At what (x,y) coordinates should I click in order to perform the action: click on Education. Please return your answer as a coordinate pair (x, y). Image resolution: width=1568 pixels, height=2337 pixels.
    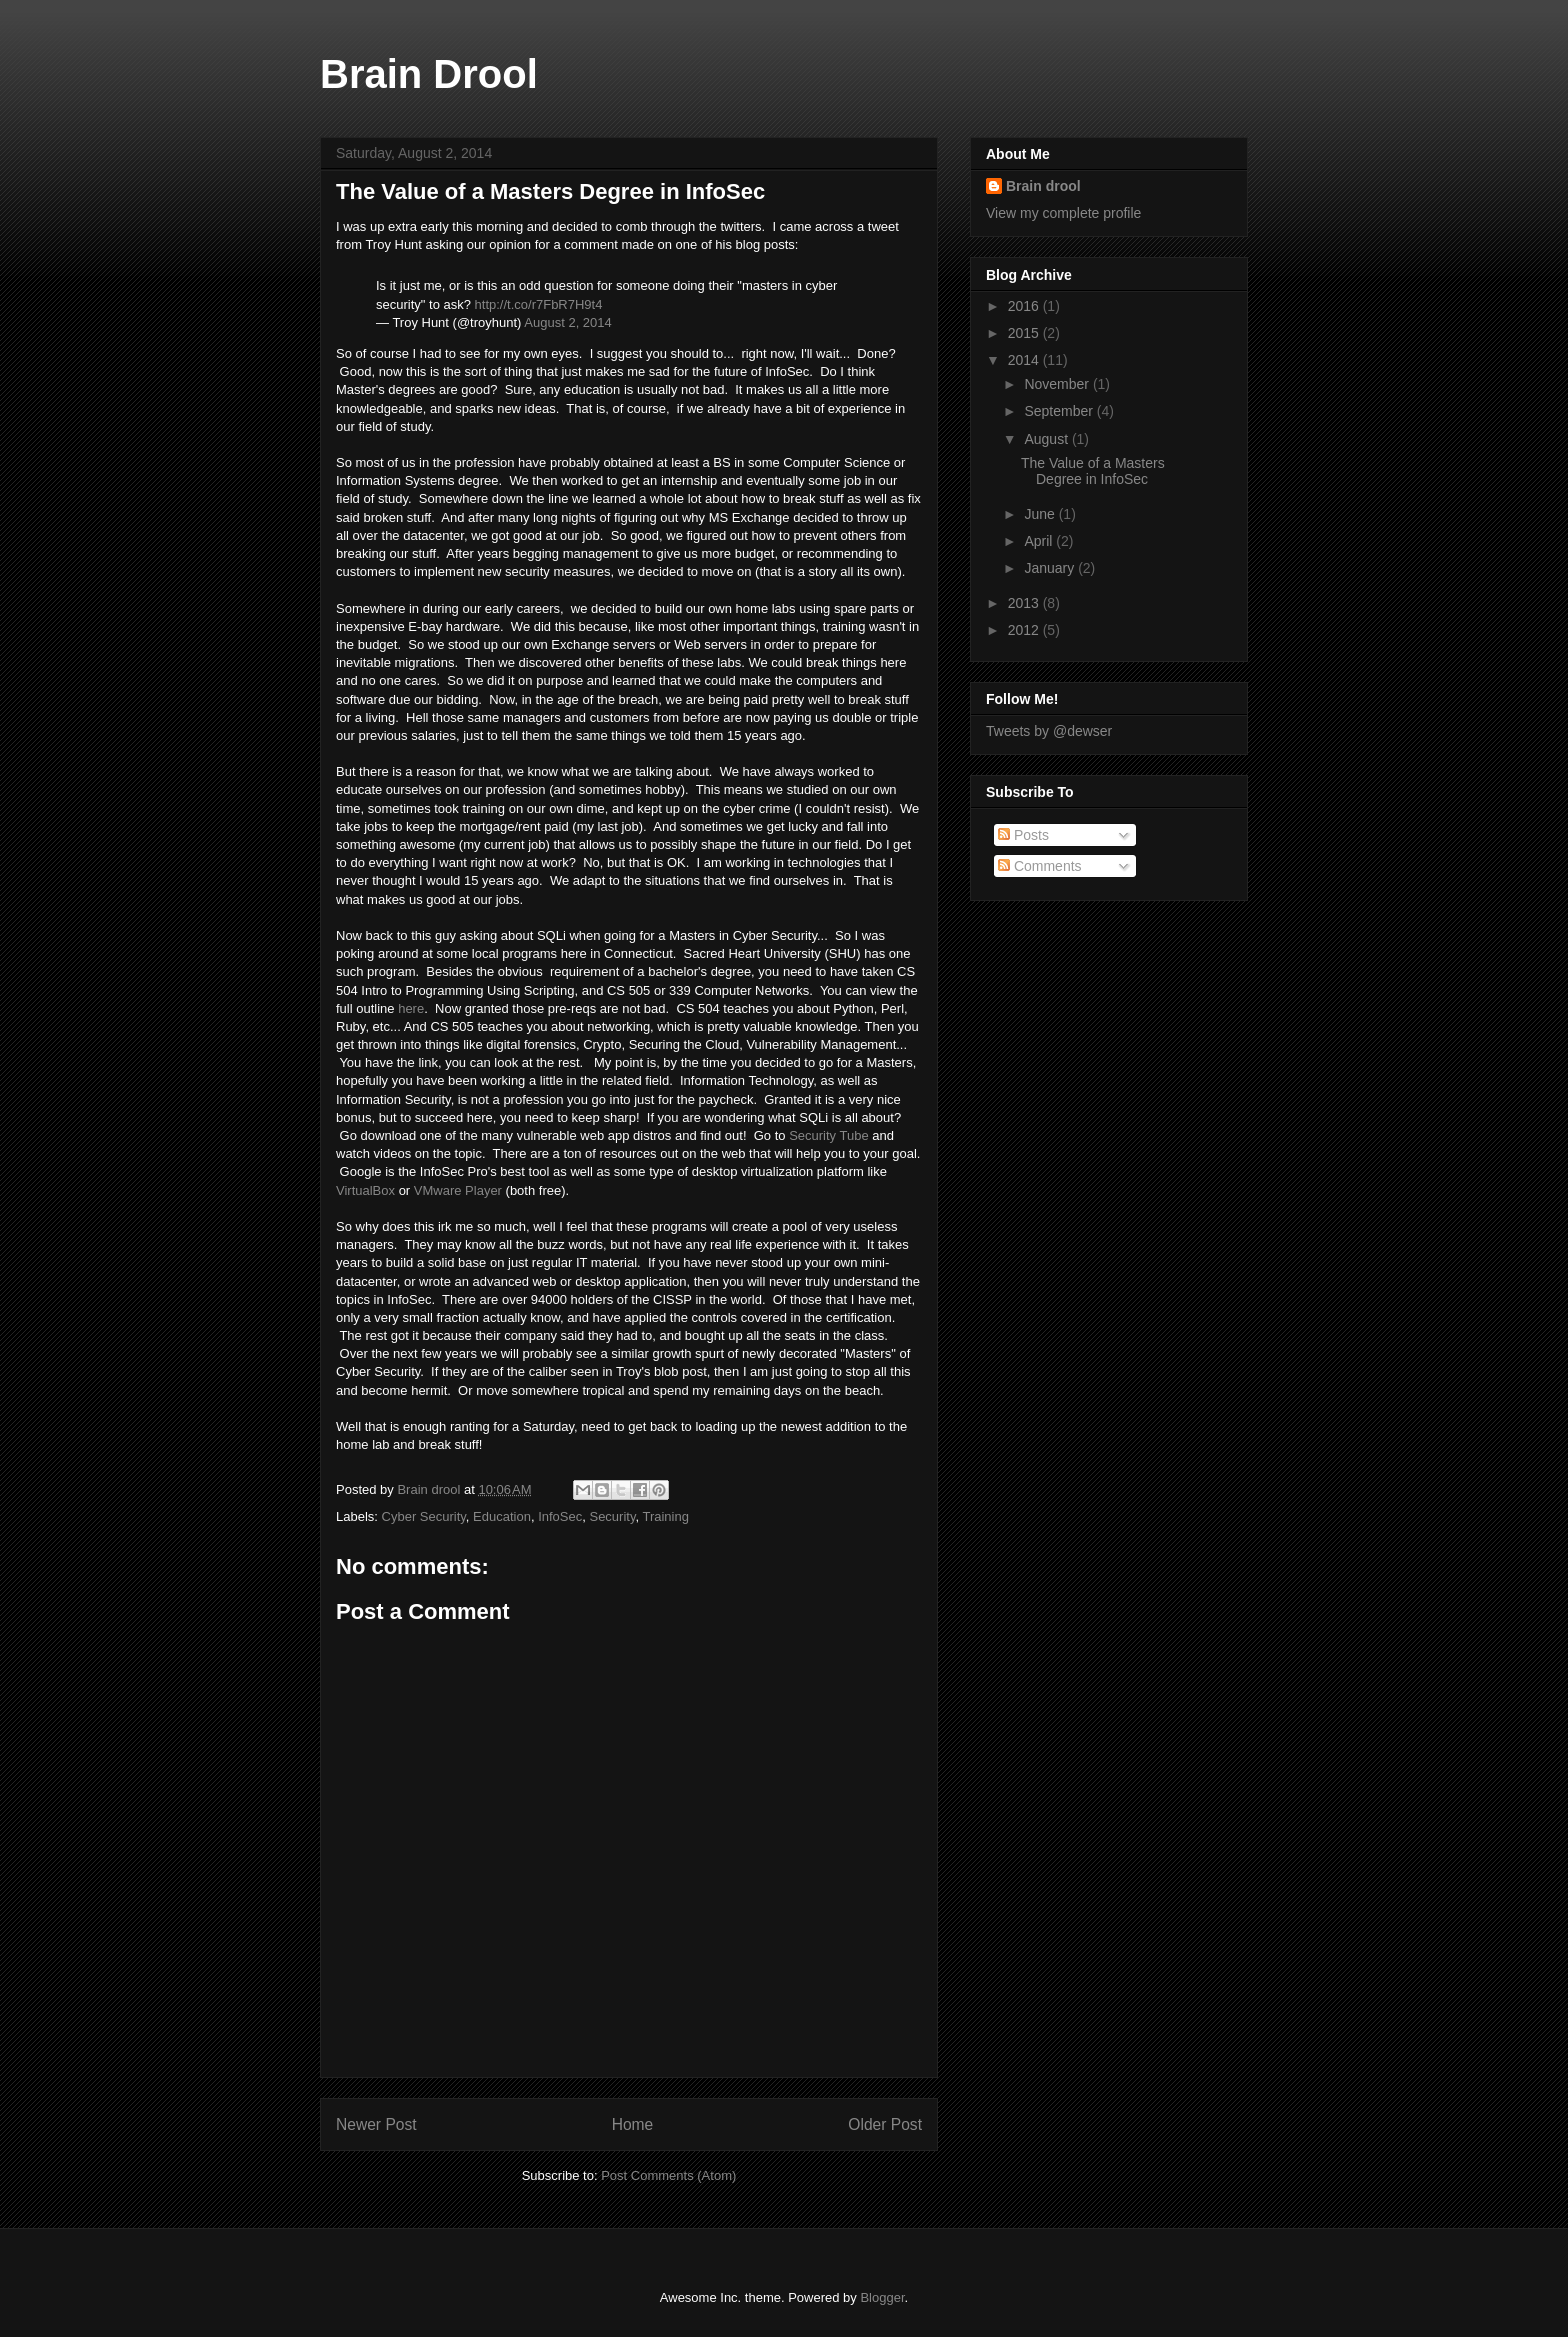
    Looking at the image, I should click on (502, 1516).